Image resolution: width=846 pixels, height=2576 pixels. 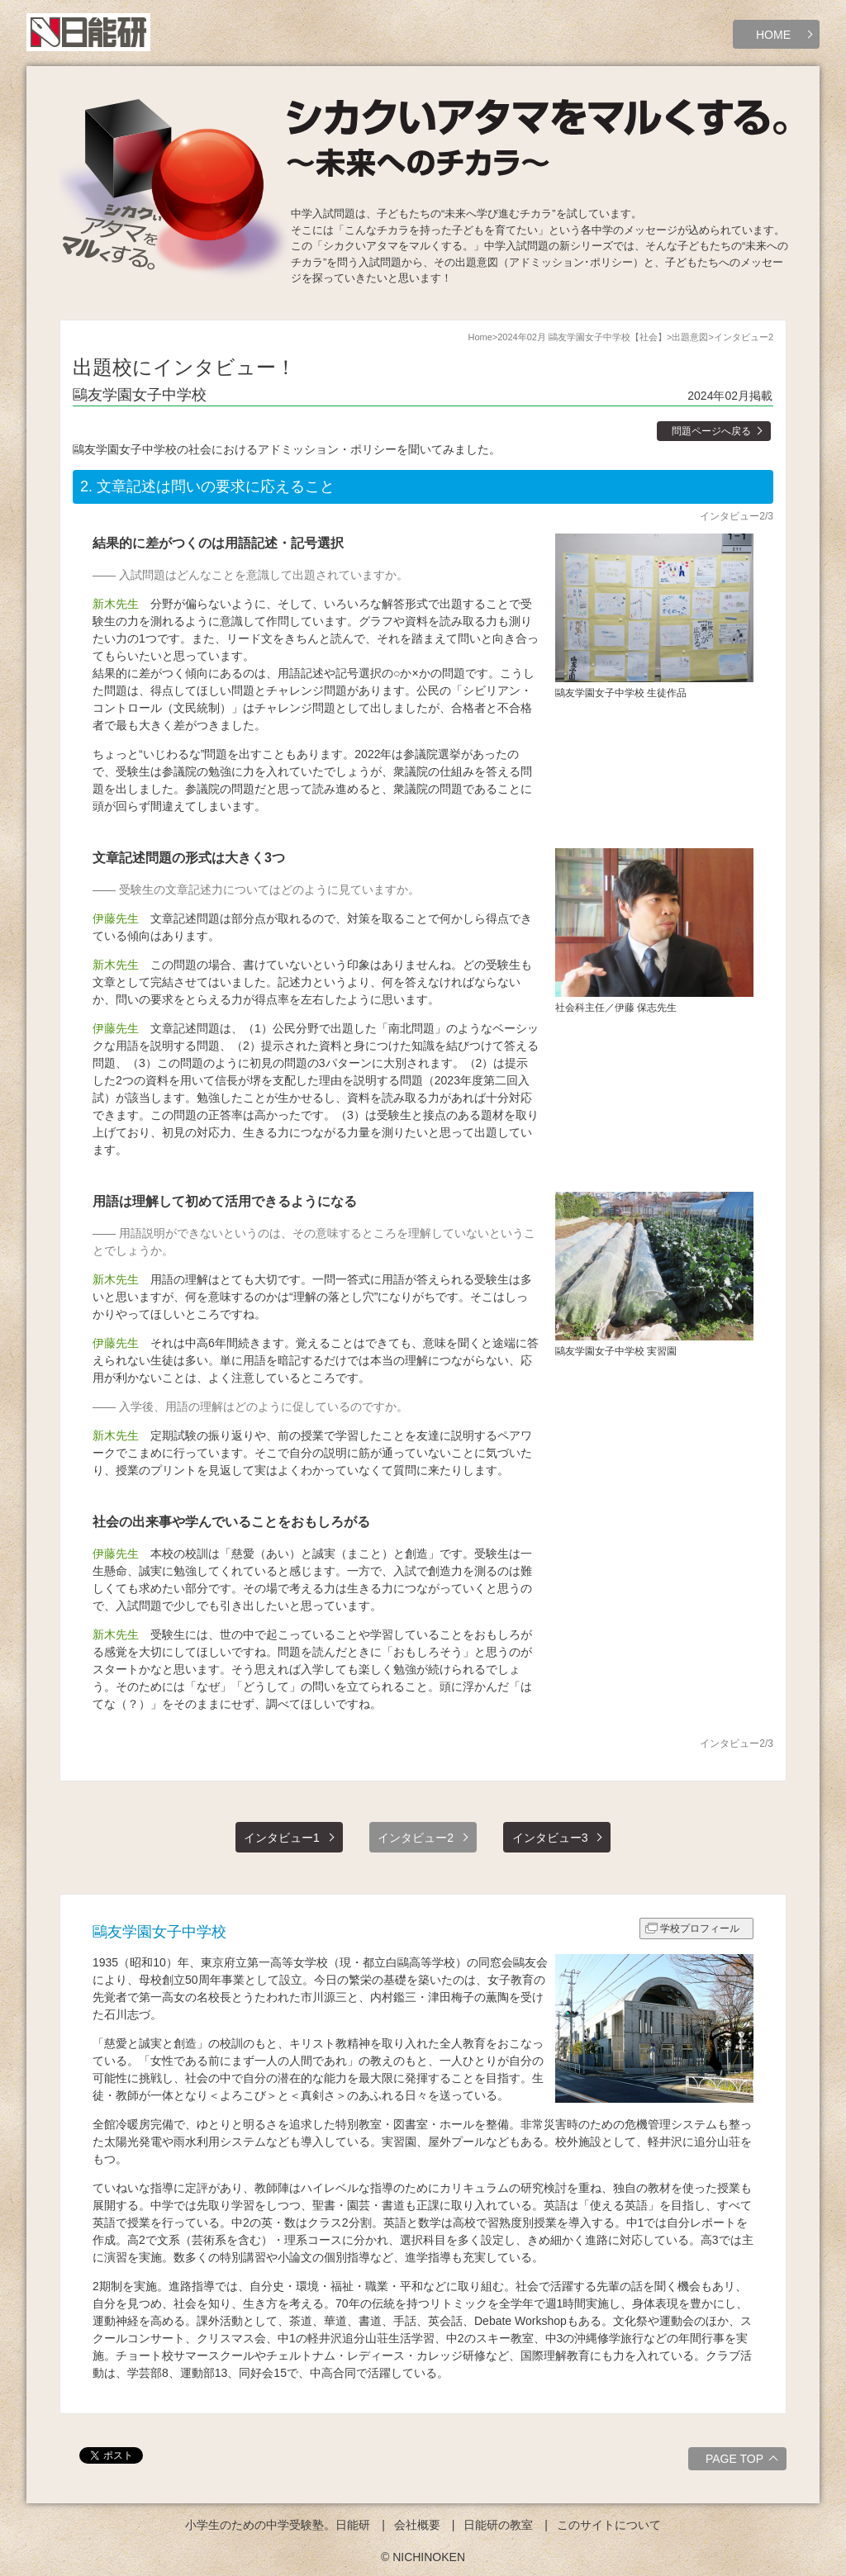 I want to click on 会社概要, so click(x=417, y=2524).